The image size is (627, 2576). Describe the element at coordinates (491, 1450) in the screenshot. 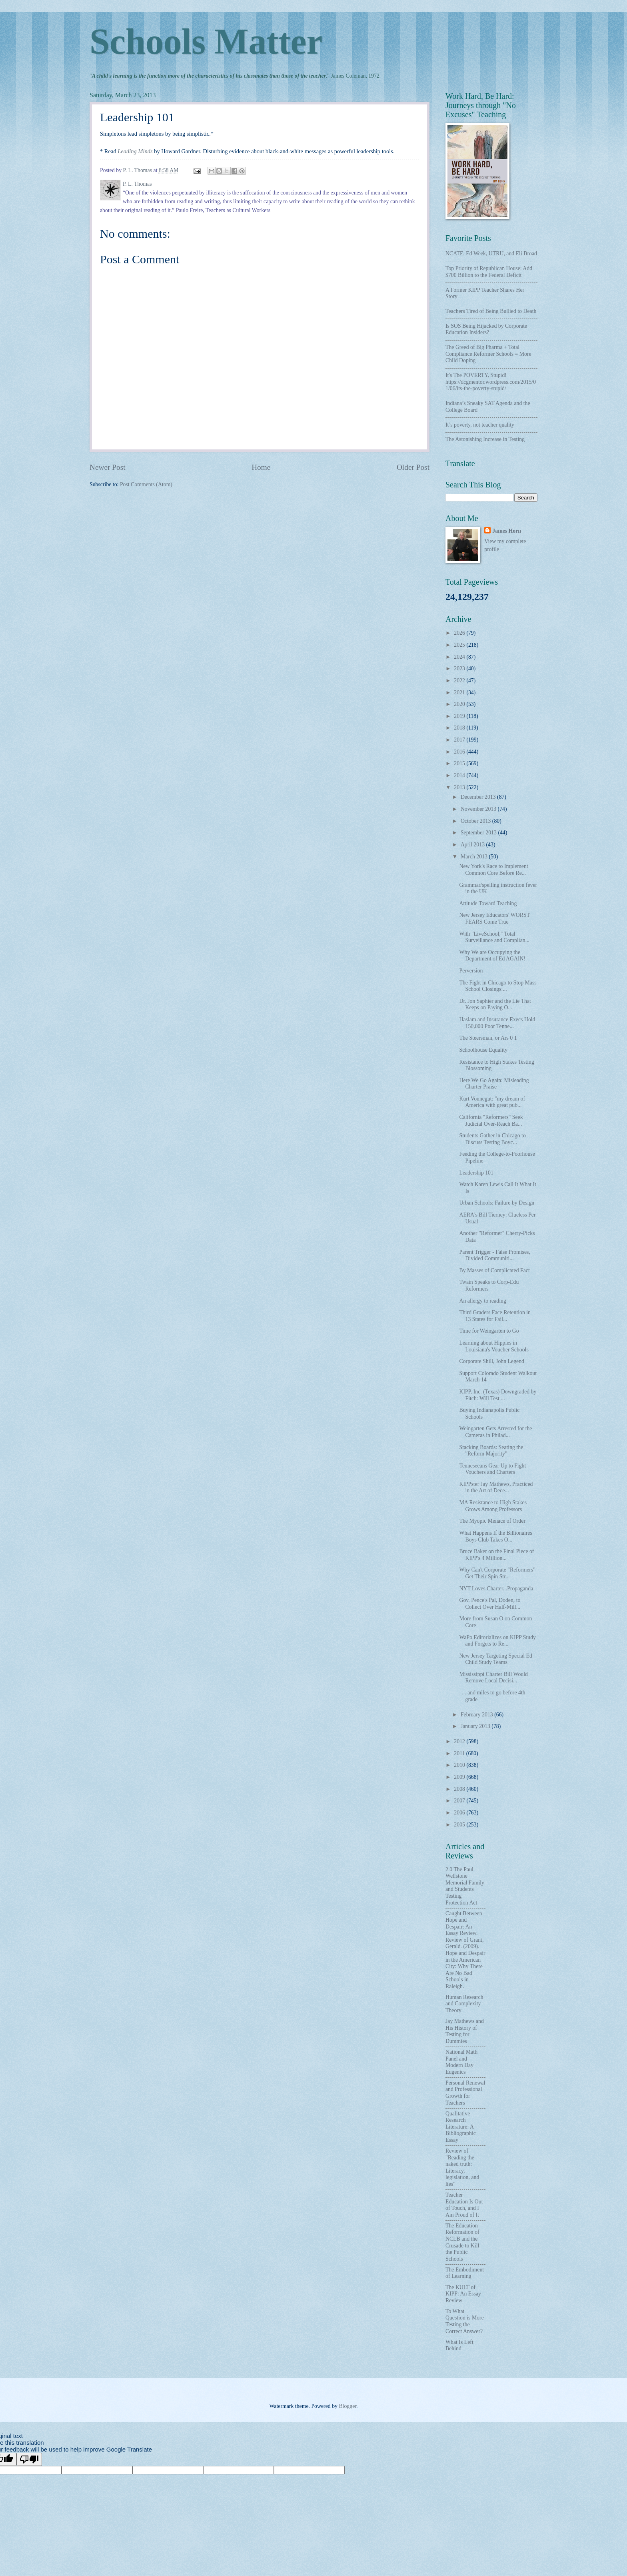

I see `Stacking Boards: Seating the "Reform Majority"` at that location.